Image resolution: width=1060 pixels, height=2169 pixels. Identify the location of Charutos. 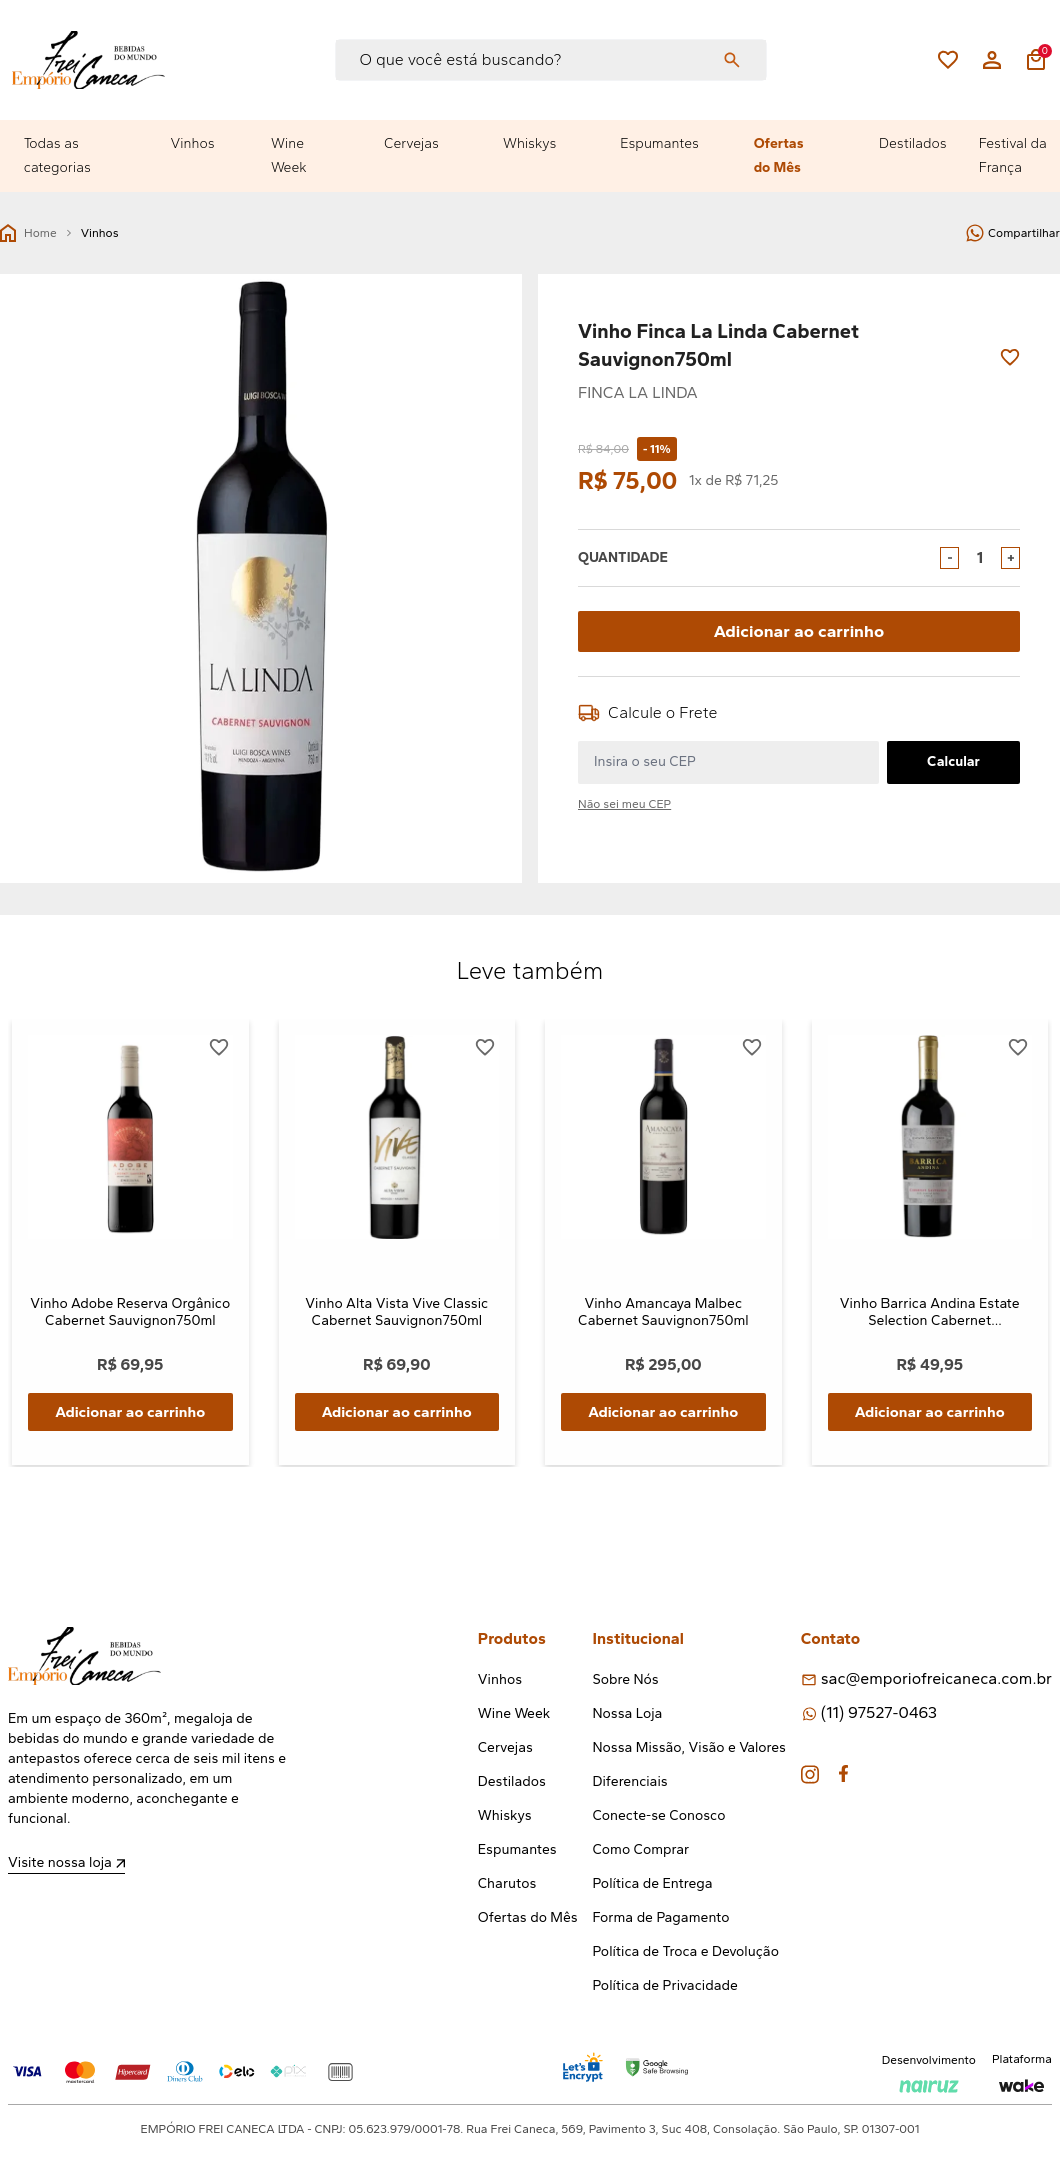
(507, 1885).